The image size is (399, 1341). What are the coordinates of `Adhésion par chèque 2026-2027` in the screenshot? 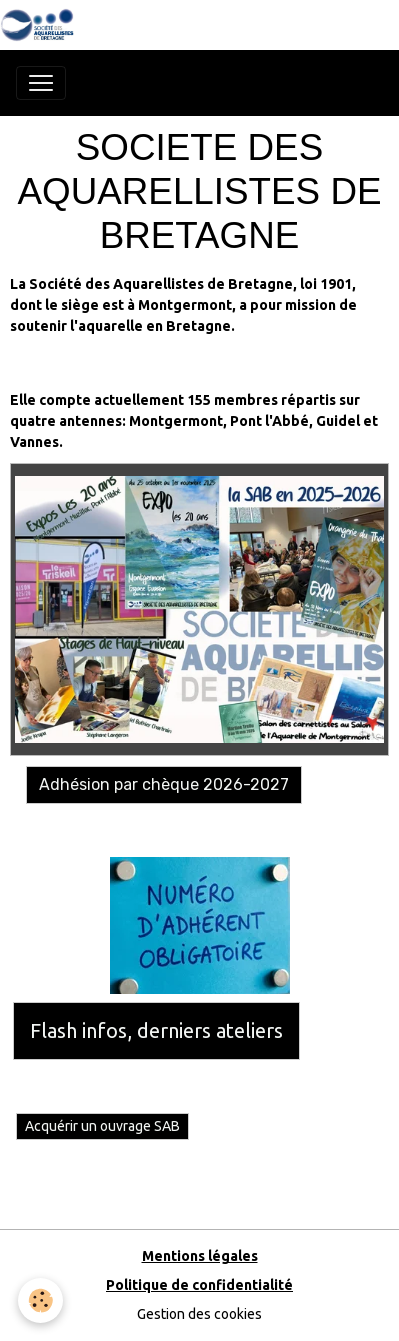 It's located at (164, 784).